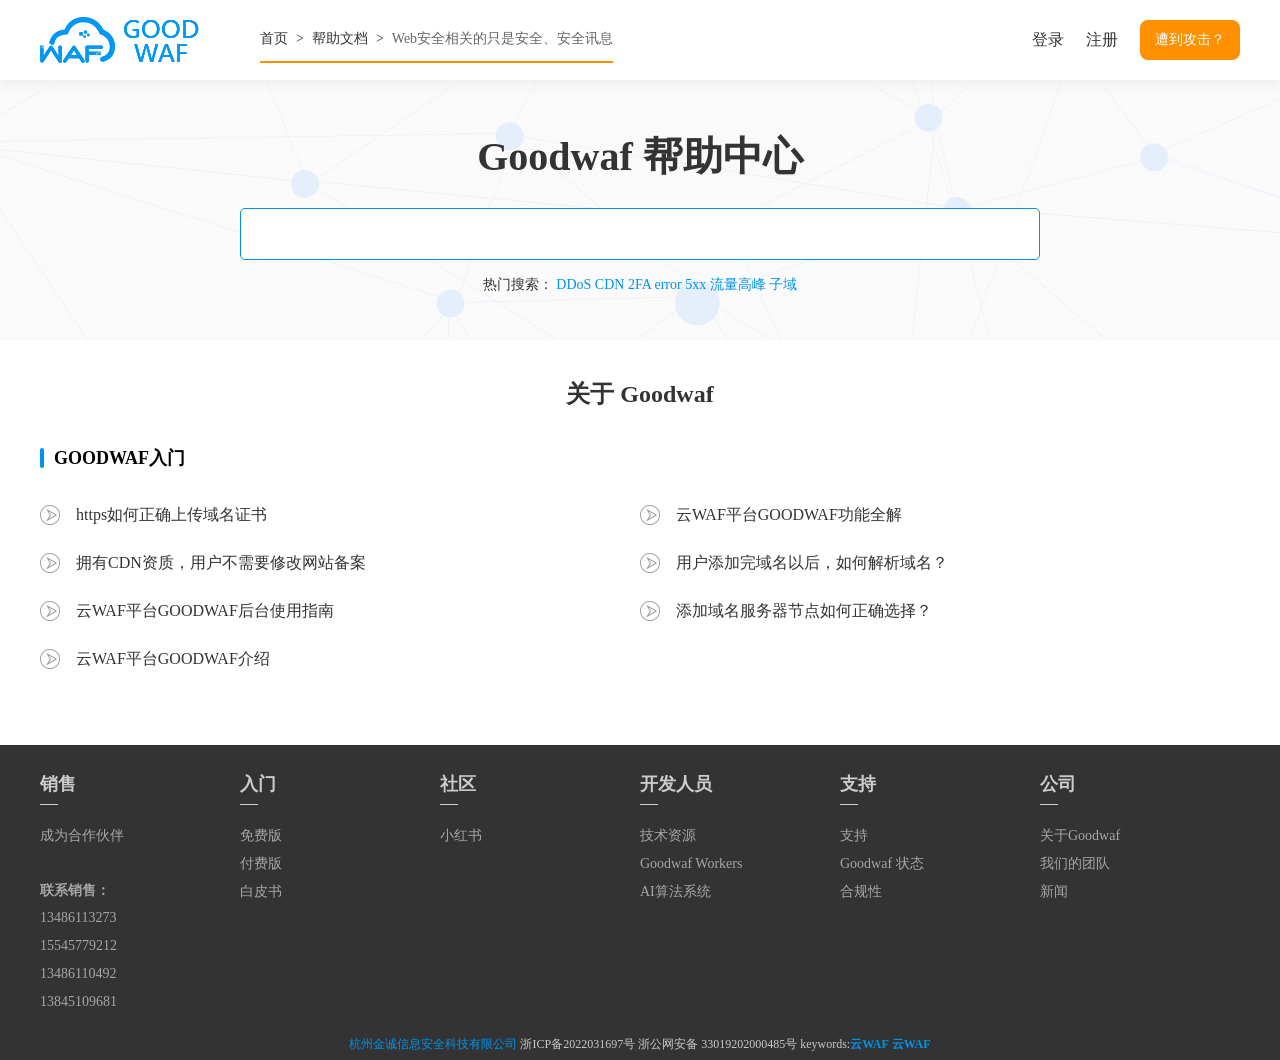 The image size is (1280, 1060). Describe the element at coordinates (1075, 863) in the screenshot. I see `我们的团队` at that location.